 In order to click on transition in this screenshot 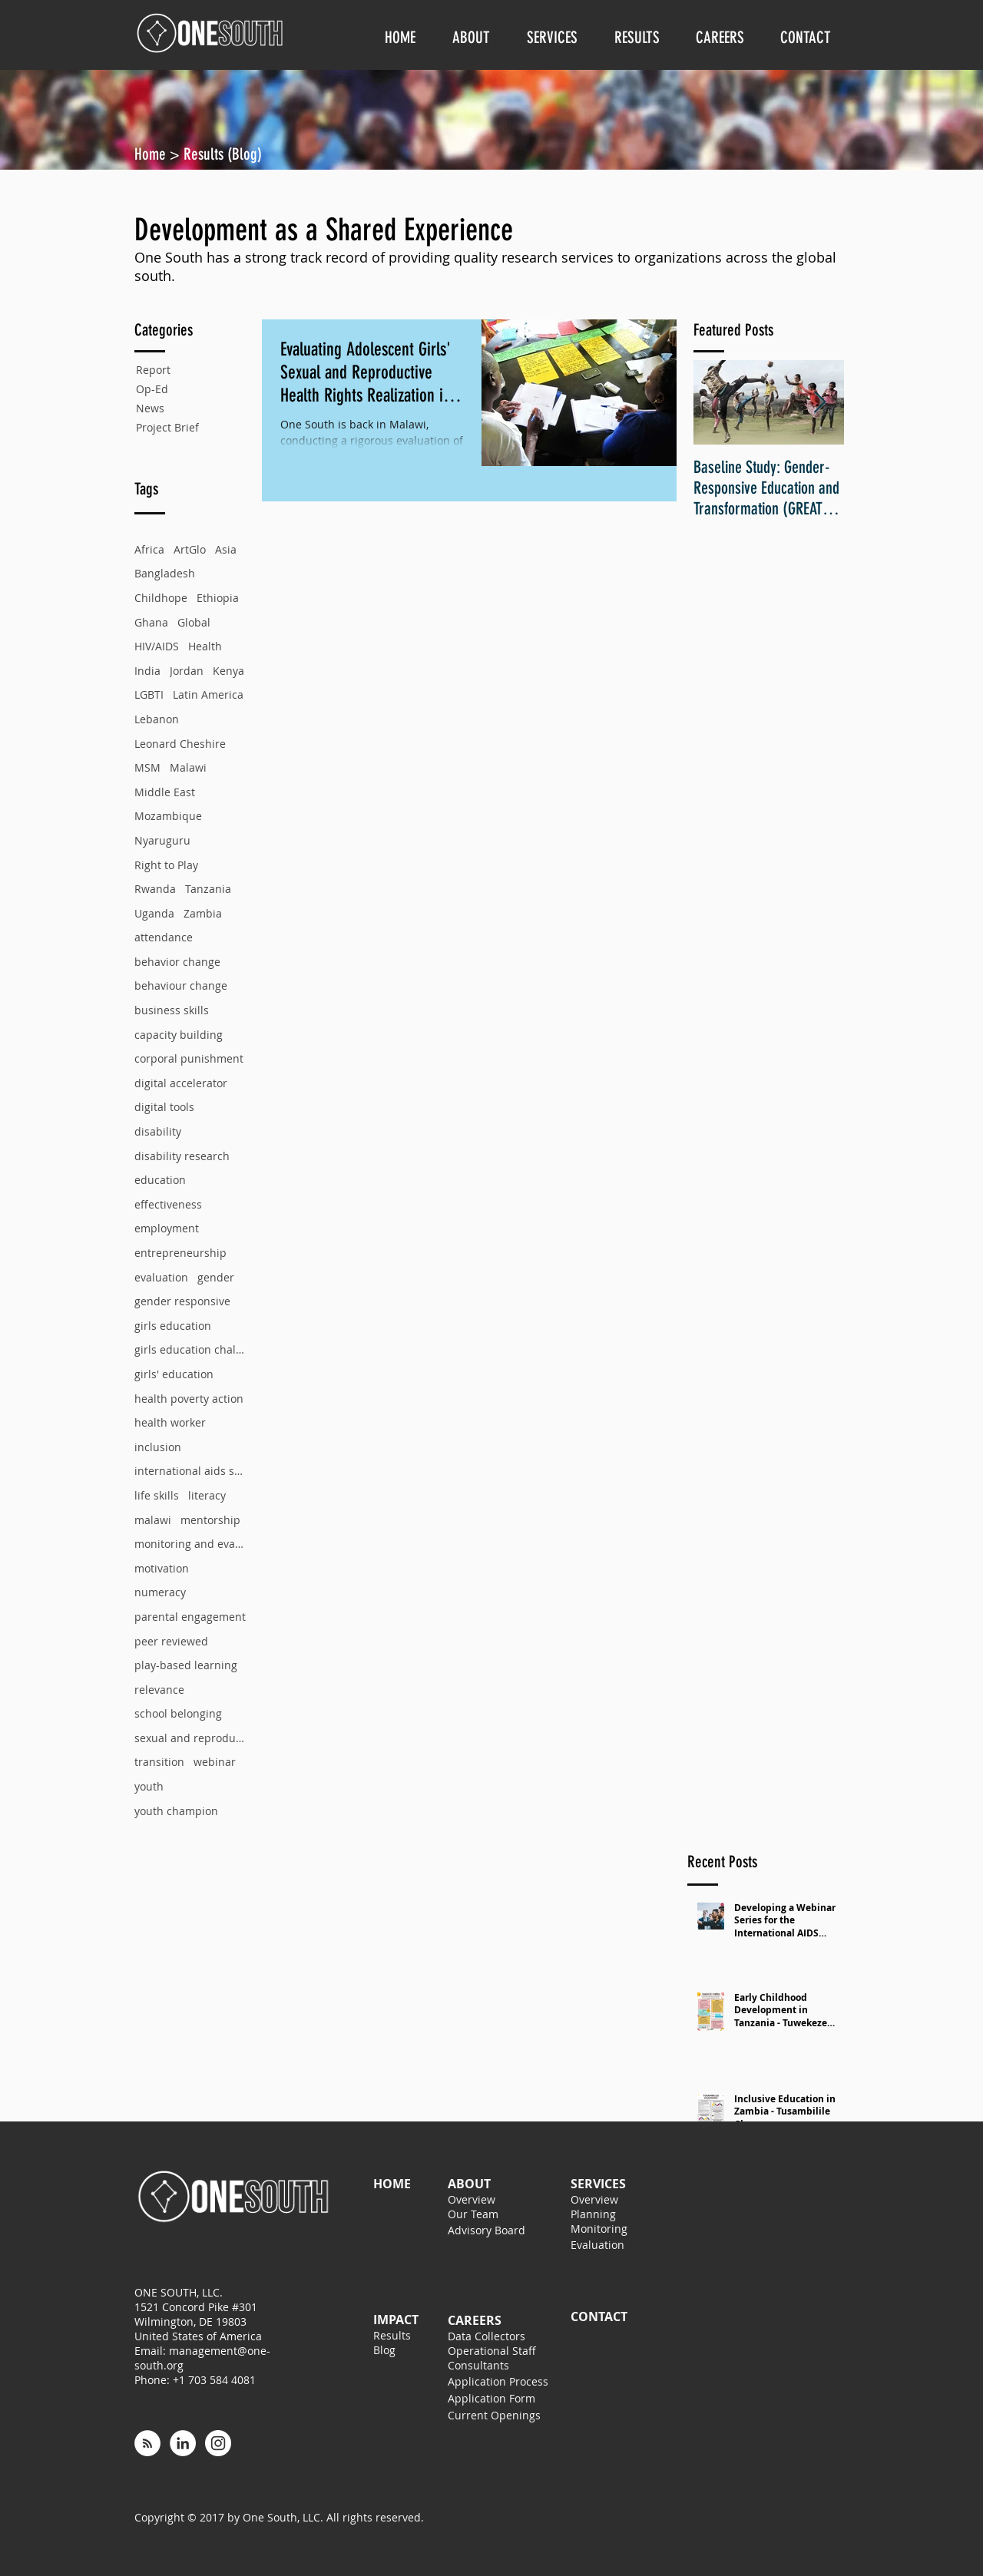, I will do `click(159, 1761)`.